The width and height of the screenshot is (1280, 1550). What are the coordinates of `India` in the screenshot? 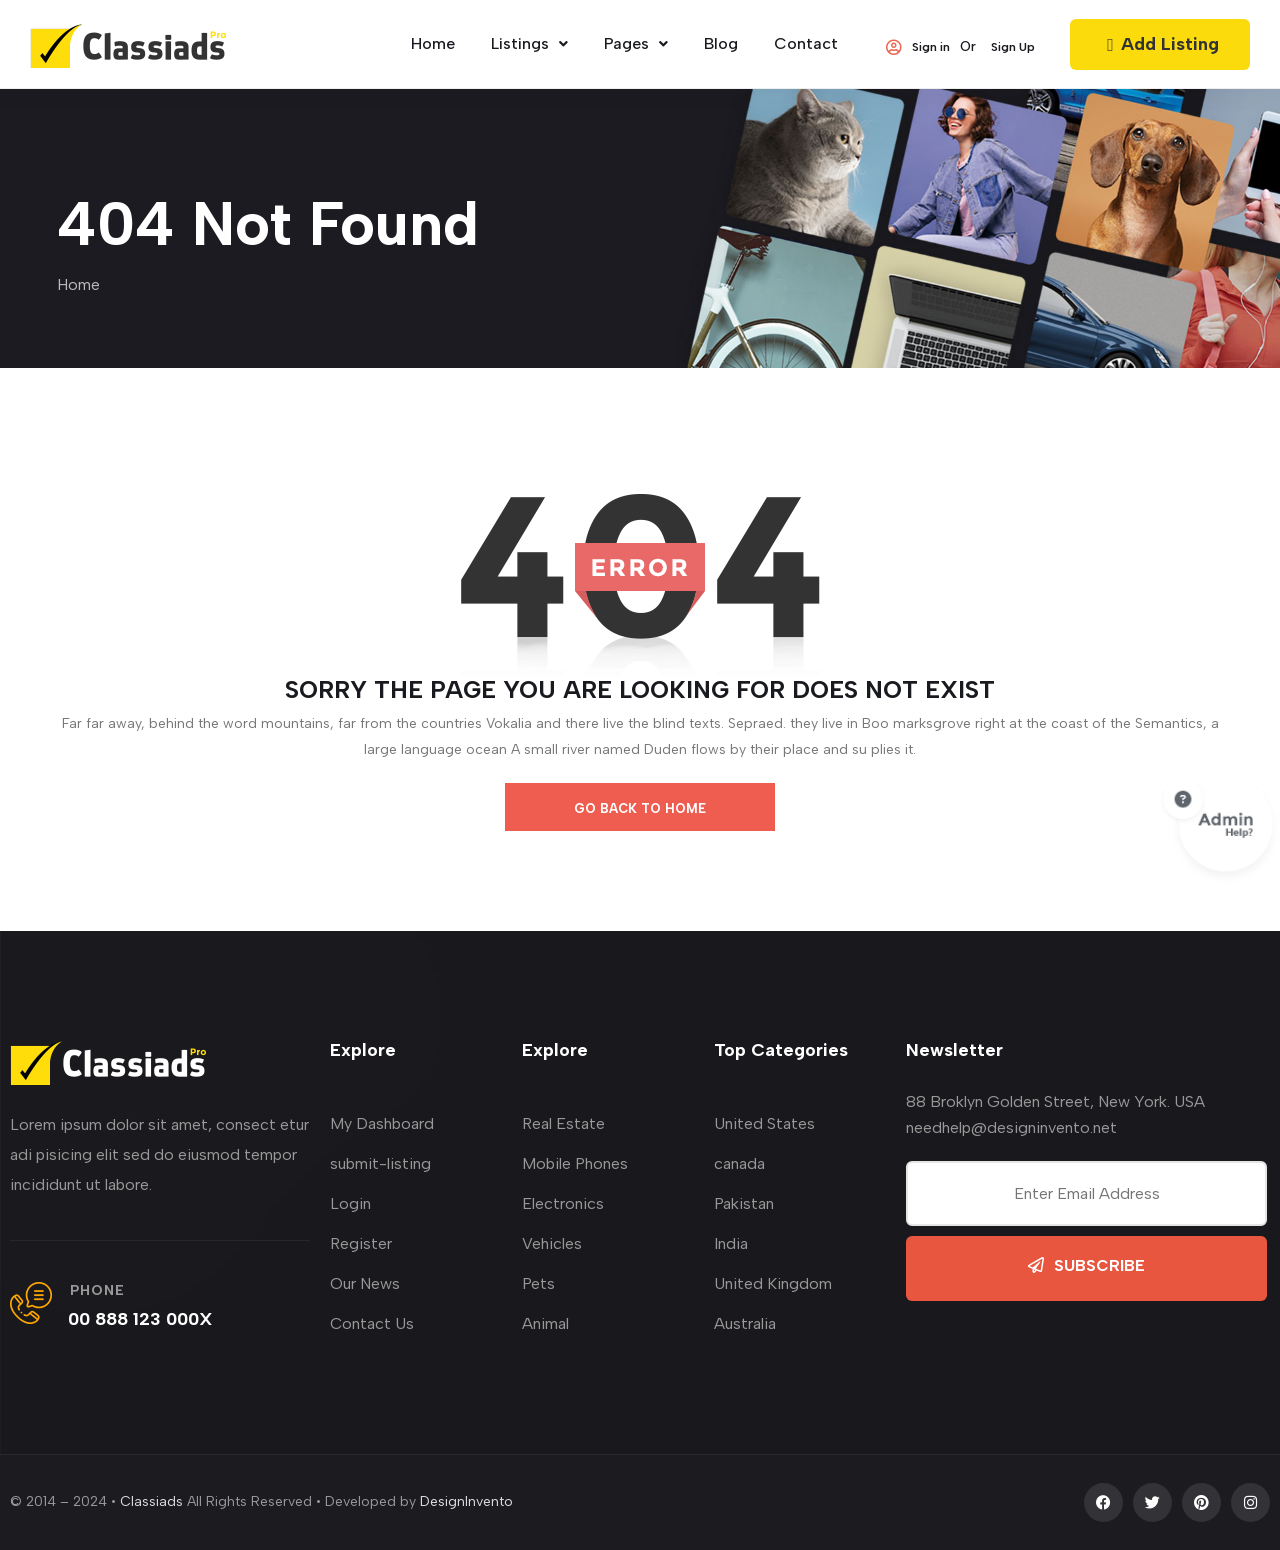 It's located at (731, 1243).